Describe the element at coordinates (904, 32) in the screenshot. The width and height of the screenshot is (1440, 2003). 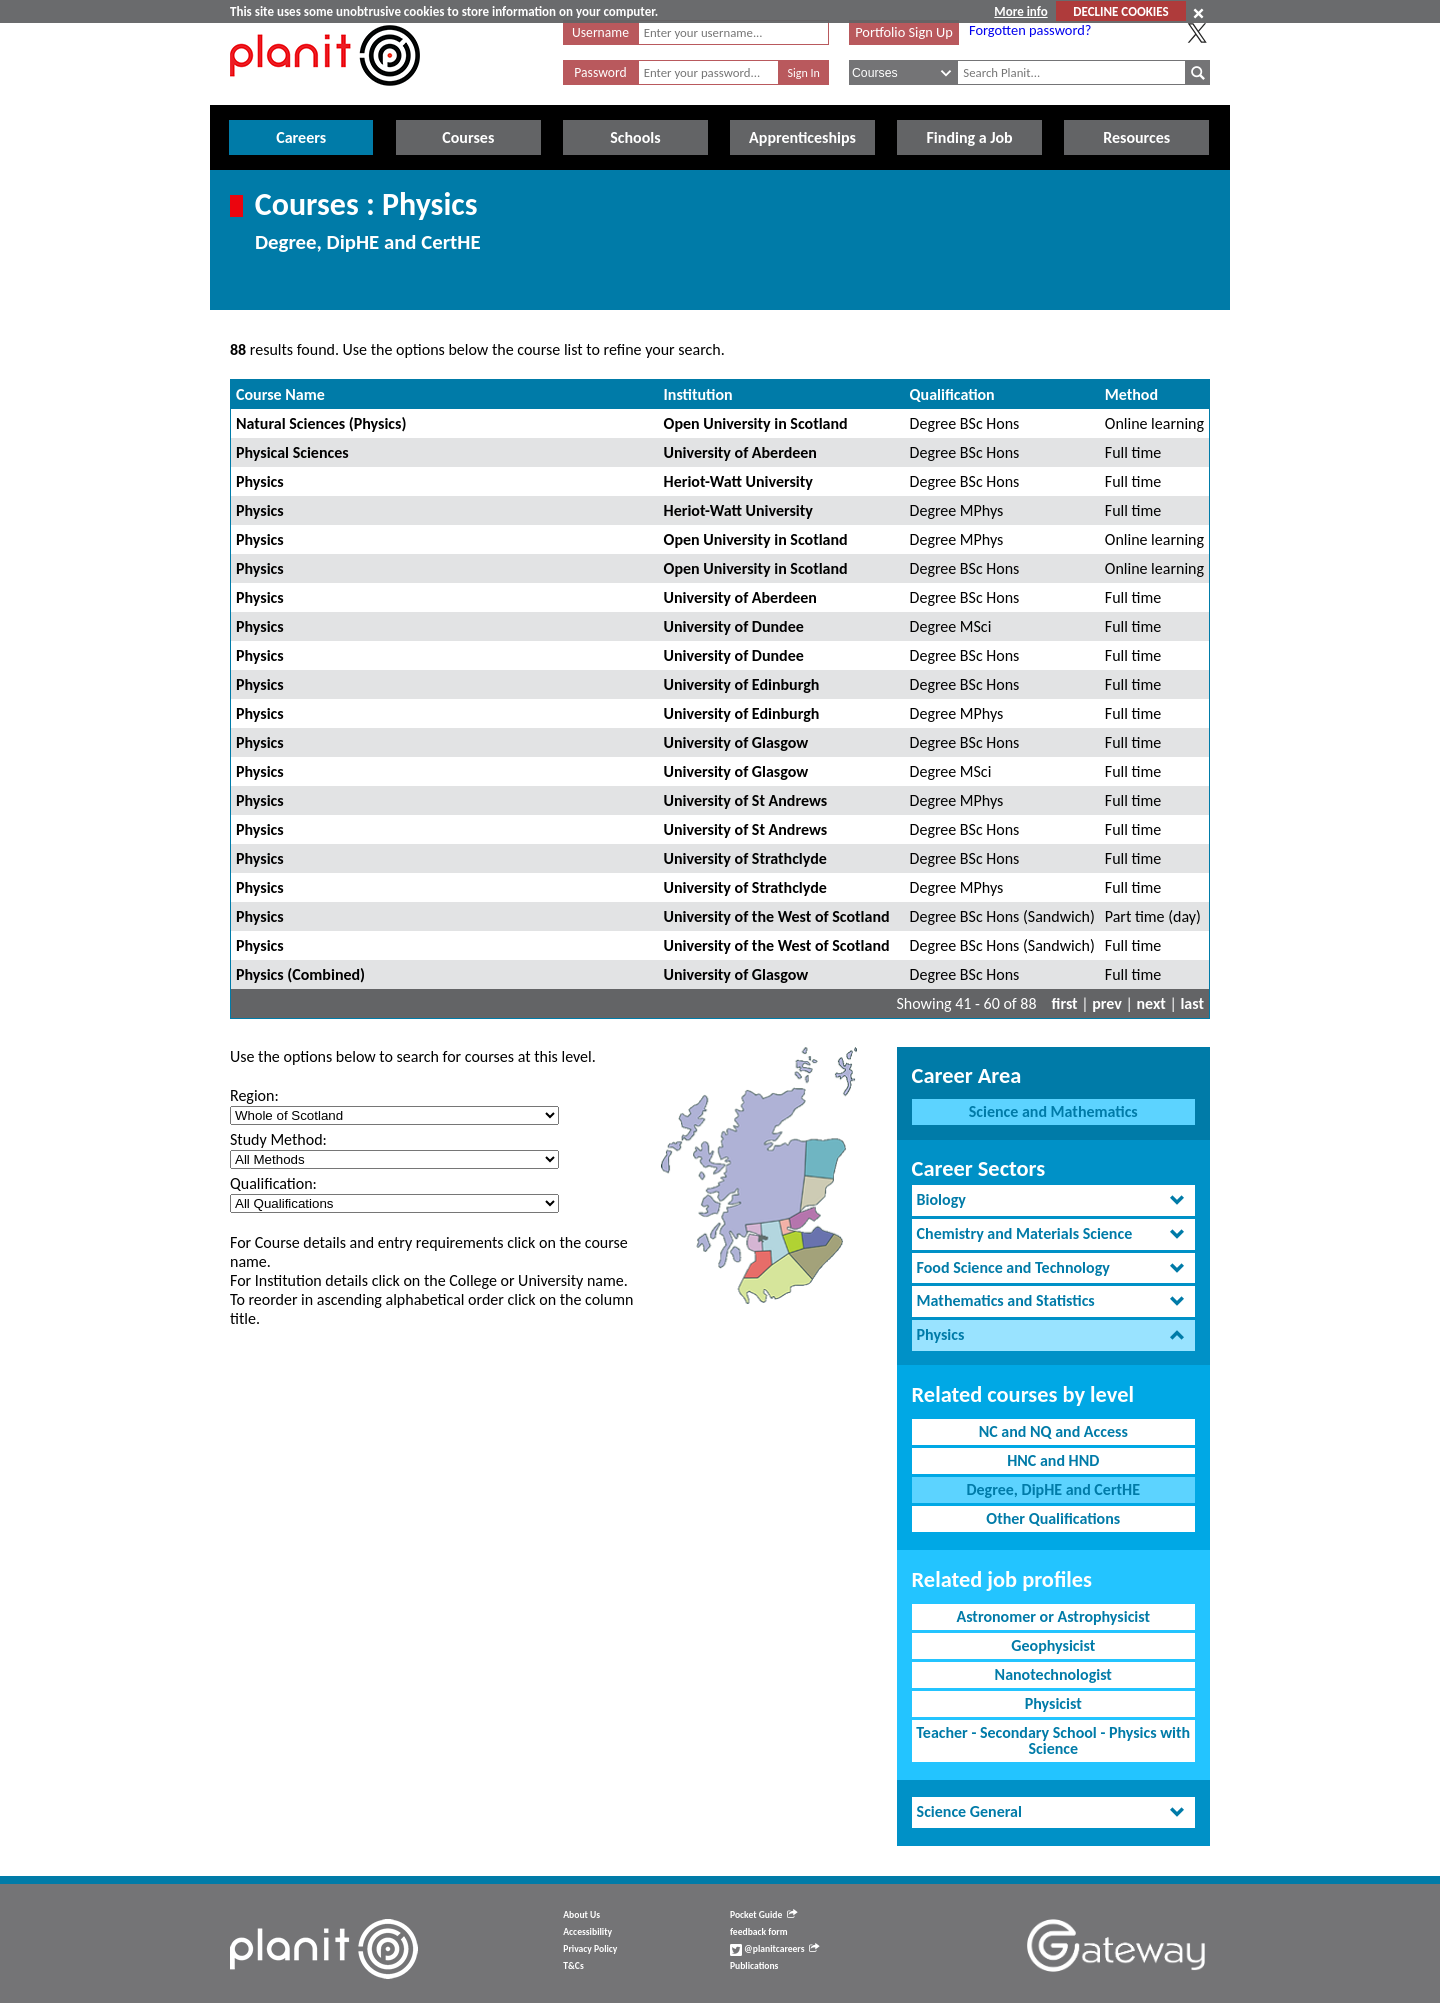
I see `Portfolio Sign Up` at that location.